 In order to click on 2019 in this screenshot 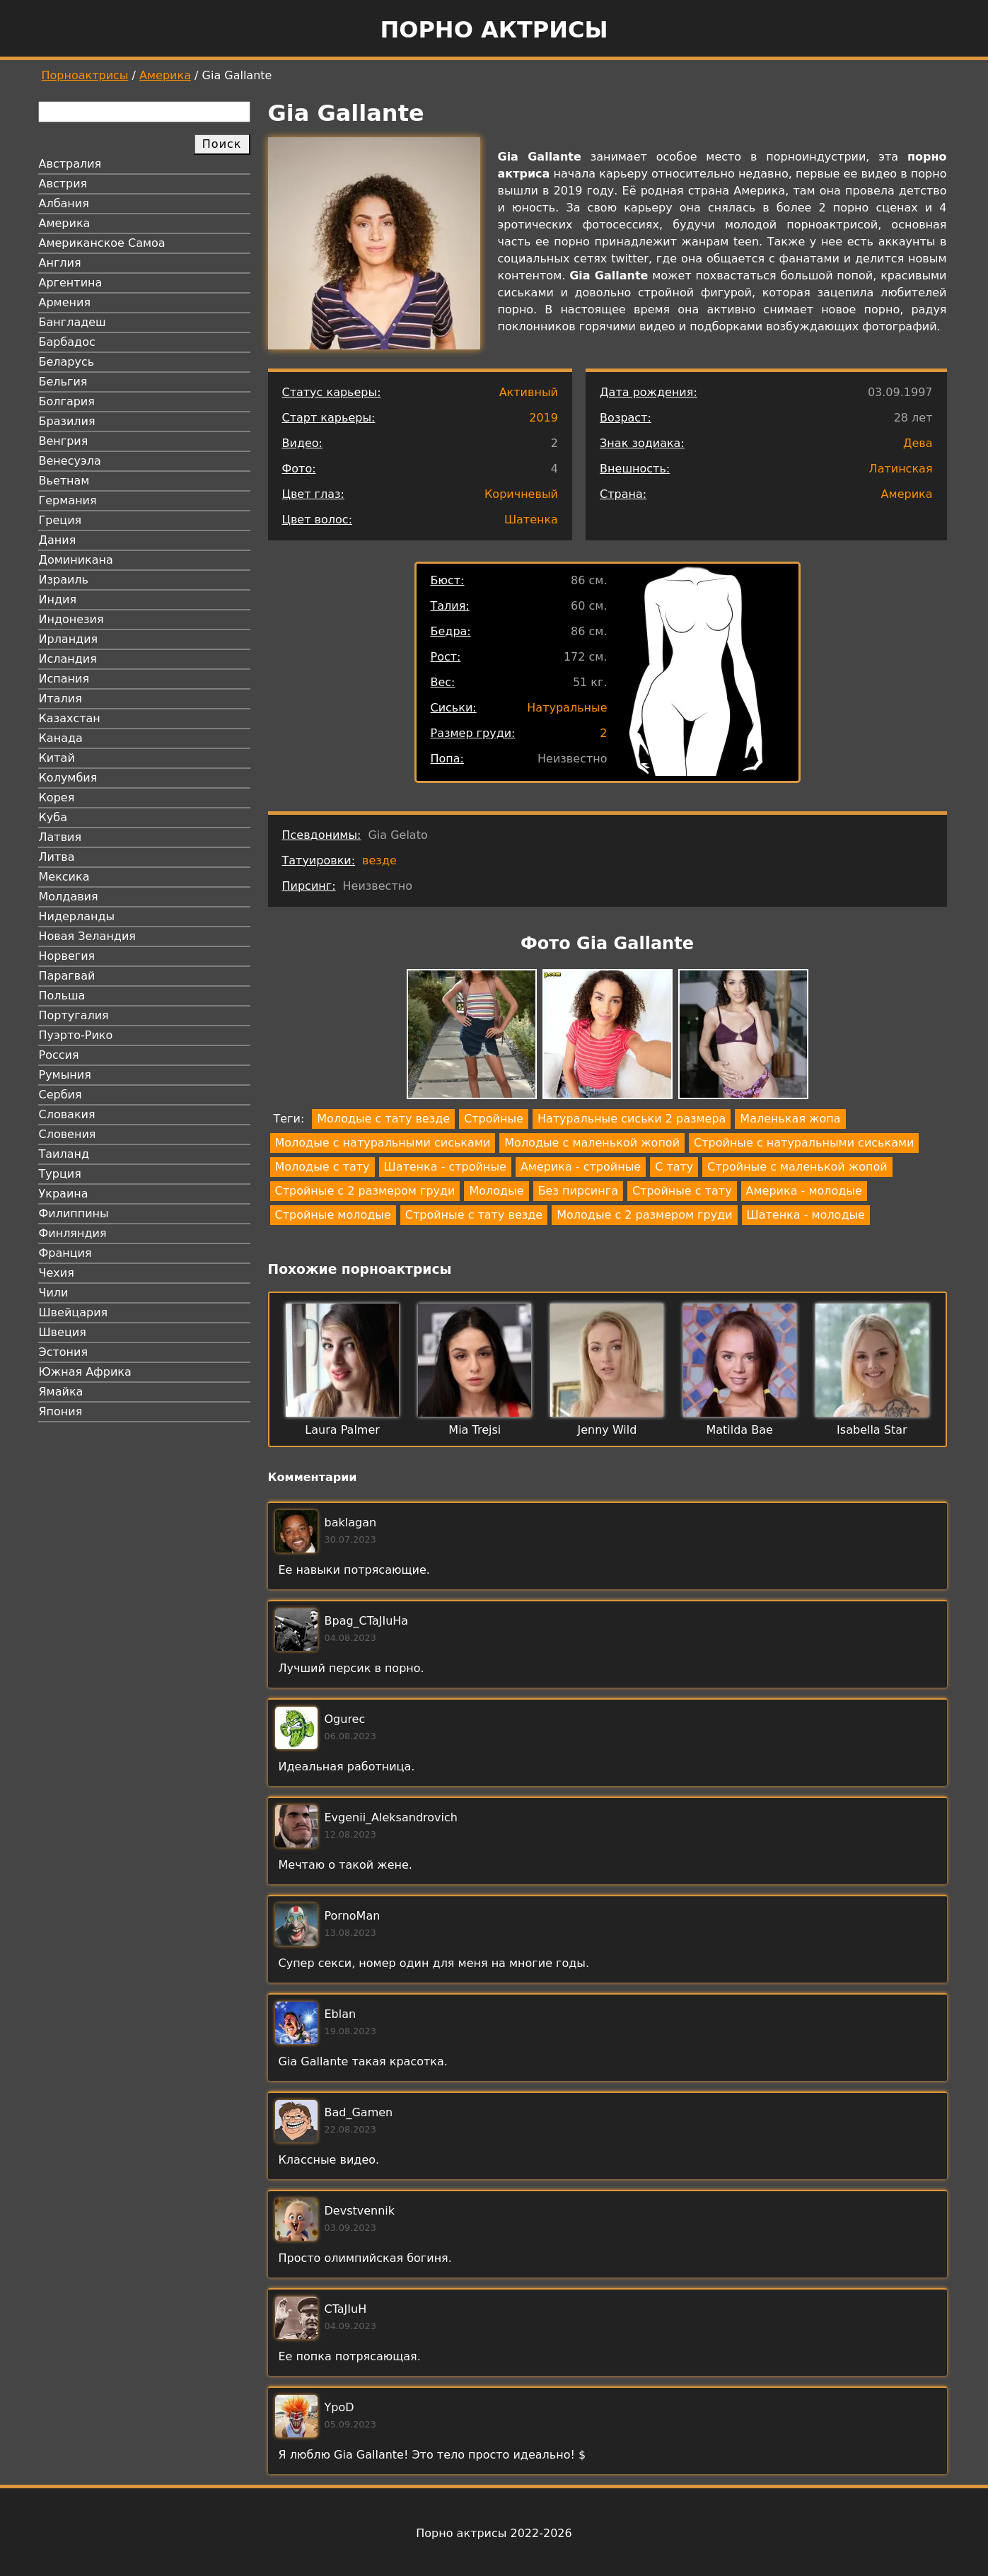, I will do `click(543, 417)`.